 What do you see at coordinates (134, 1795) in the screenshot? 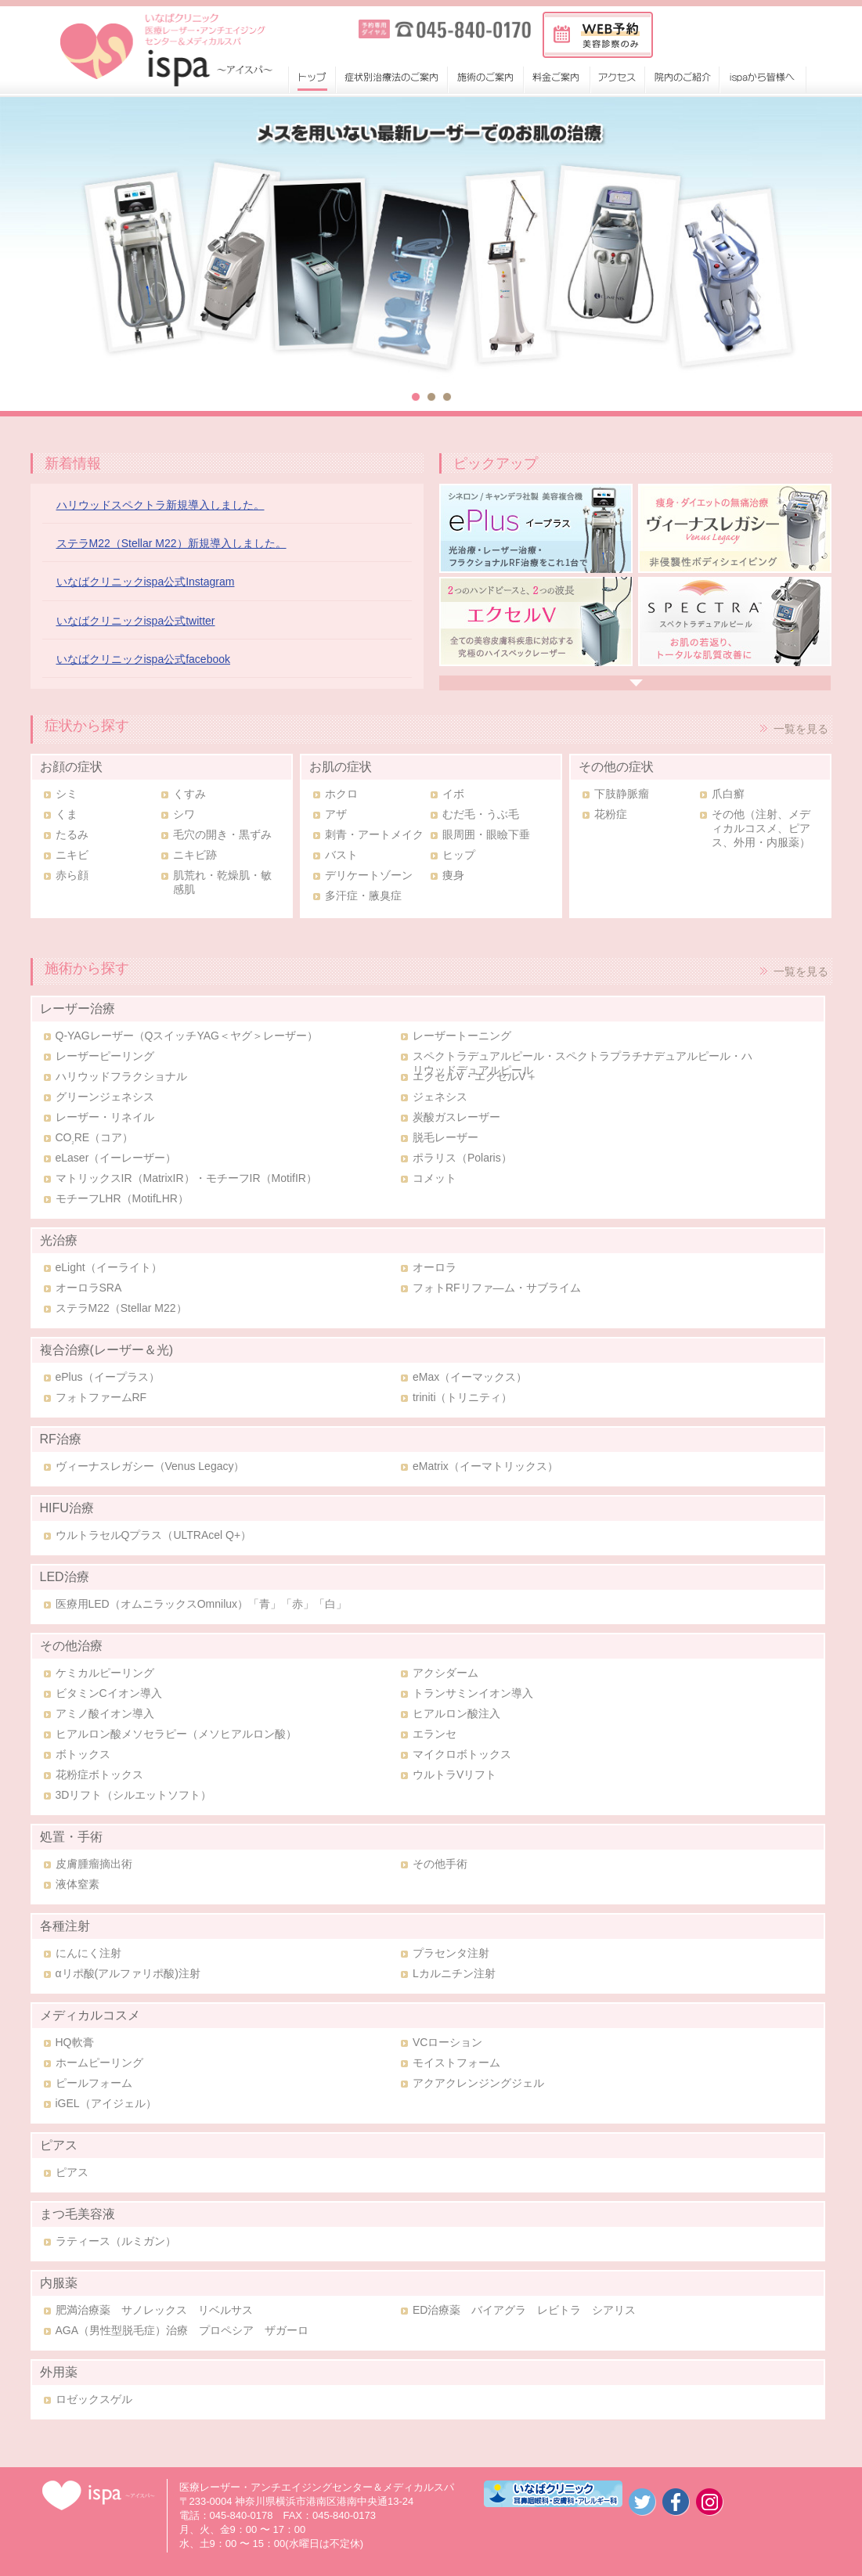
I see `3Dリフト（シルエットソフト）` at bounding box center [134, 1795].